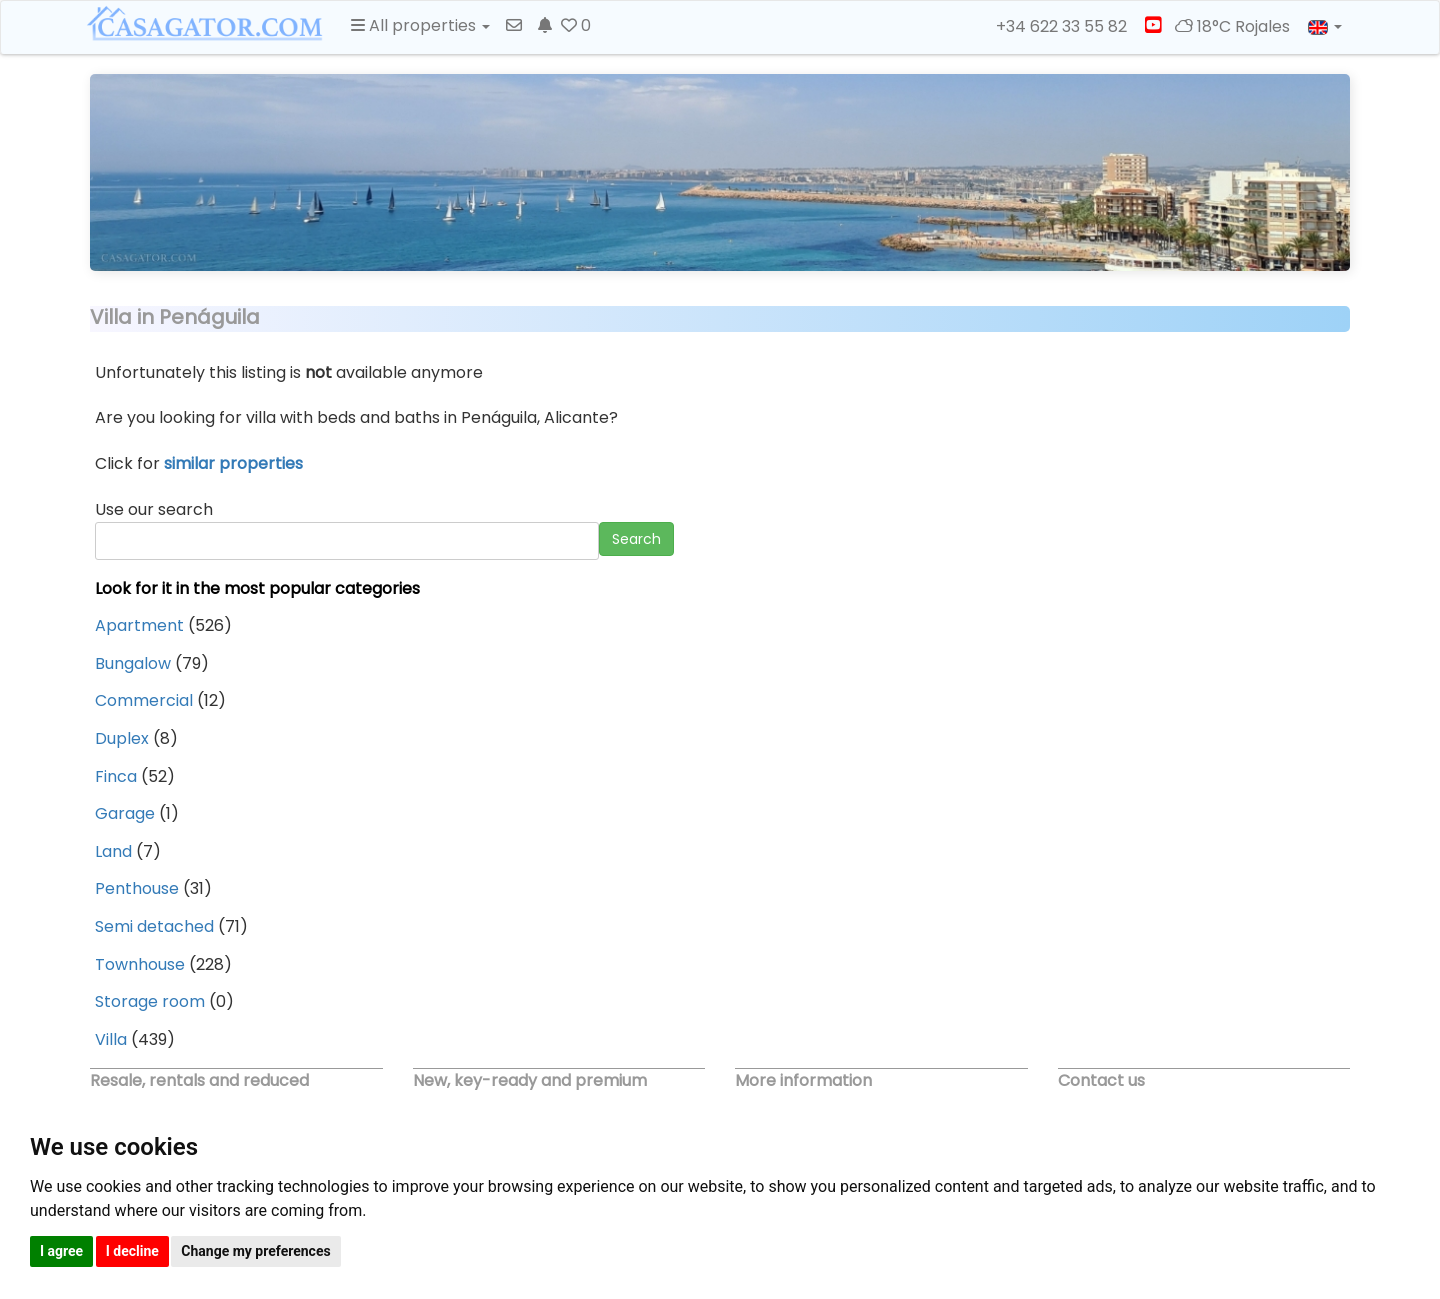 This screenshot has width=1440, height=1299. What do you see at coordinates (122, 738) in the screenshot?
I see `Duplex` at bounding box center [122, 738].